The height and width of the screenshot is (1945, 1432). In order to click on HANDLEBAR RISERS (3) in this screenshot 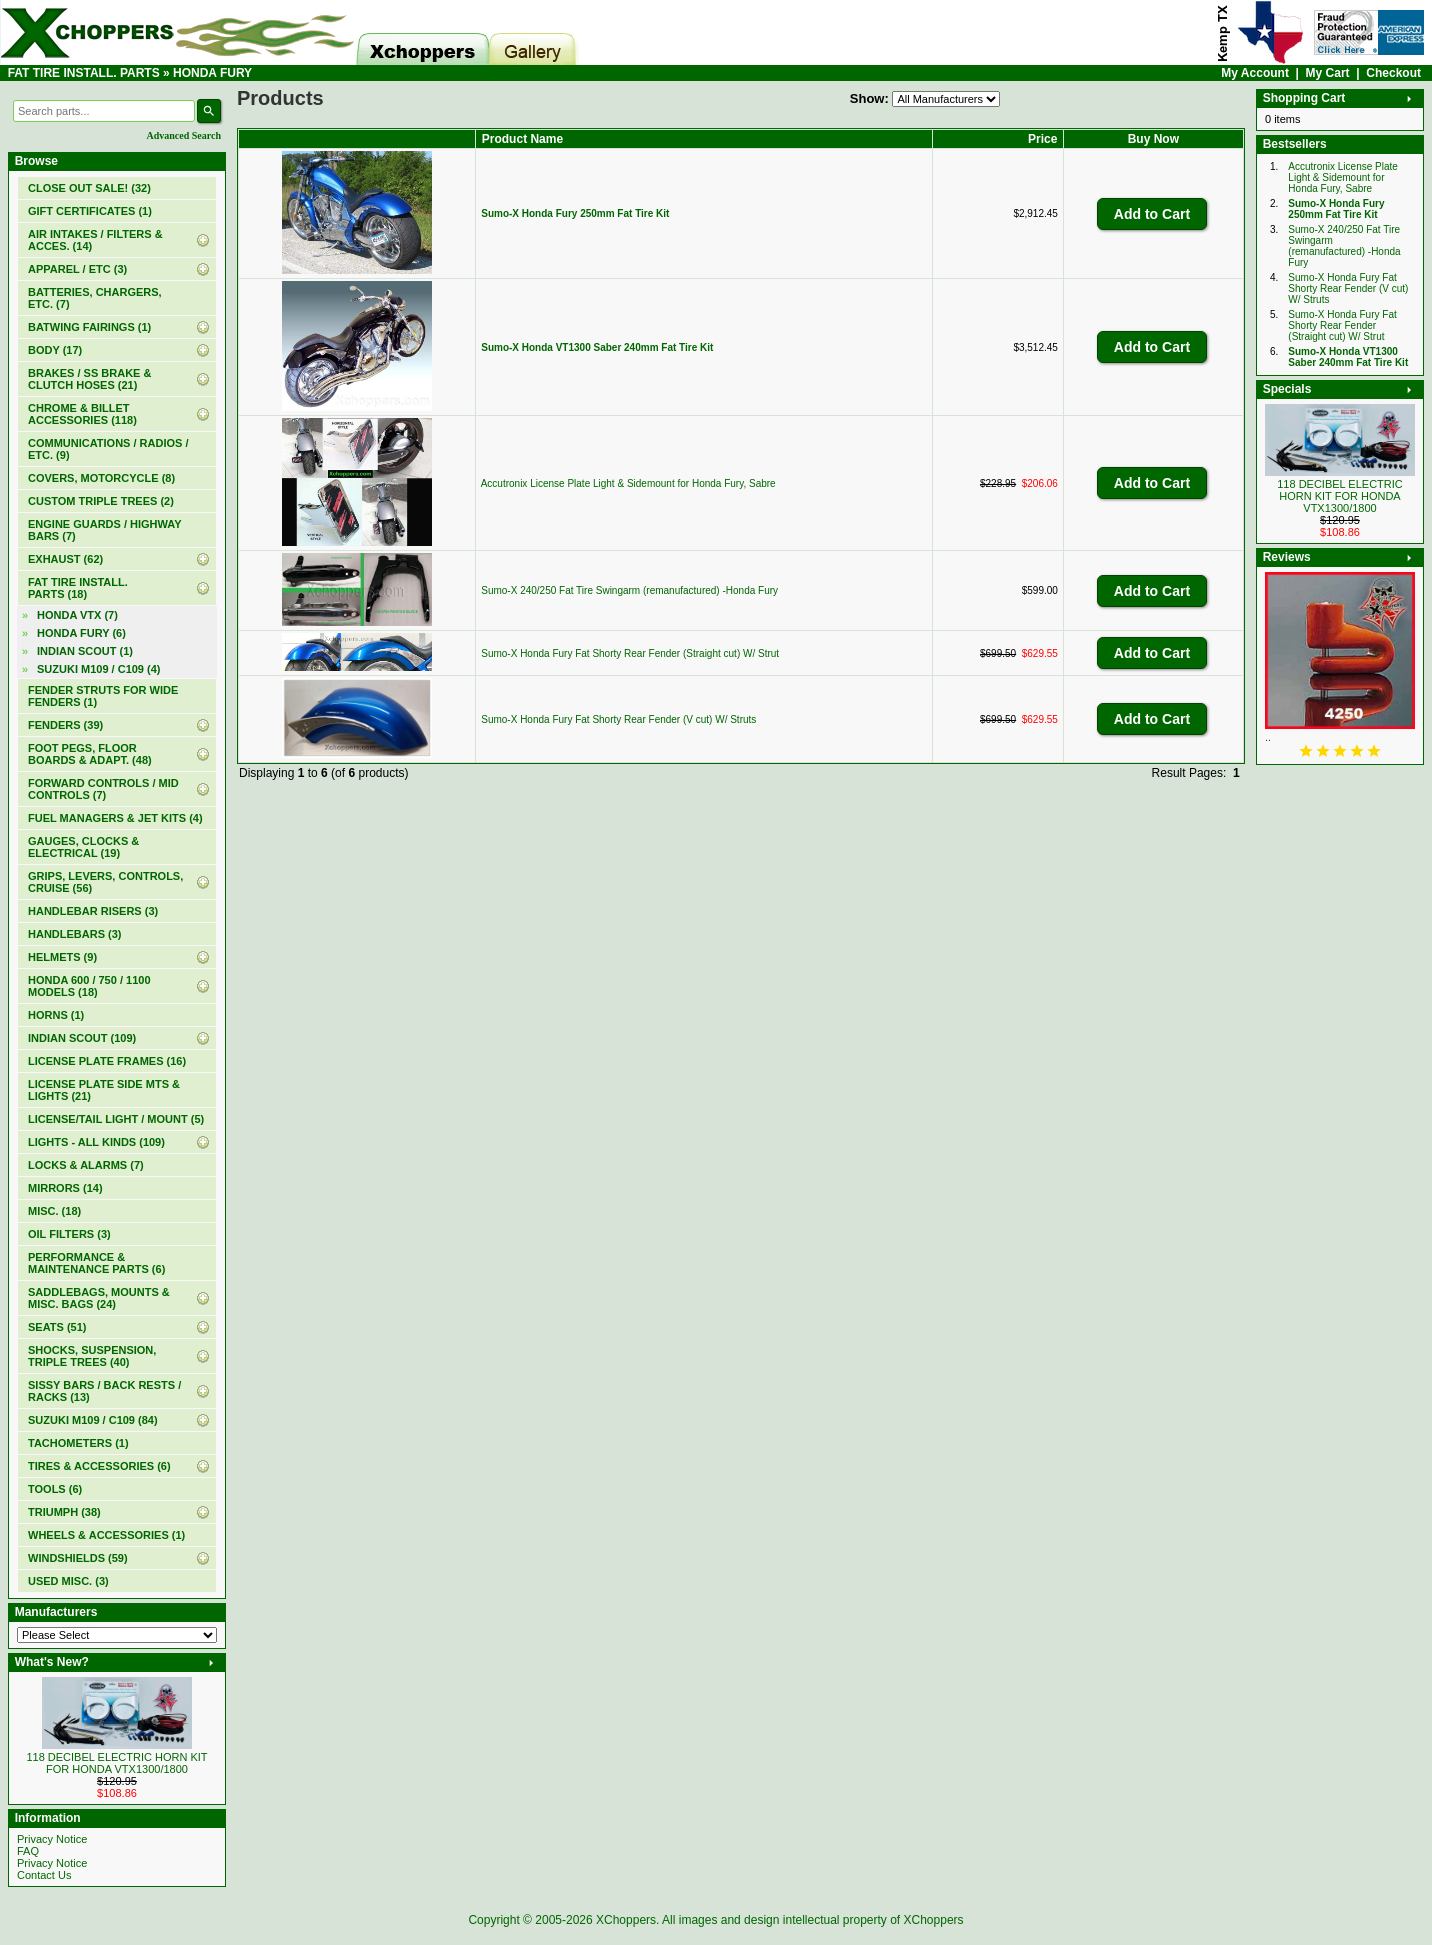, I will do `click(93, 911)`.